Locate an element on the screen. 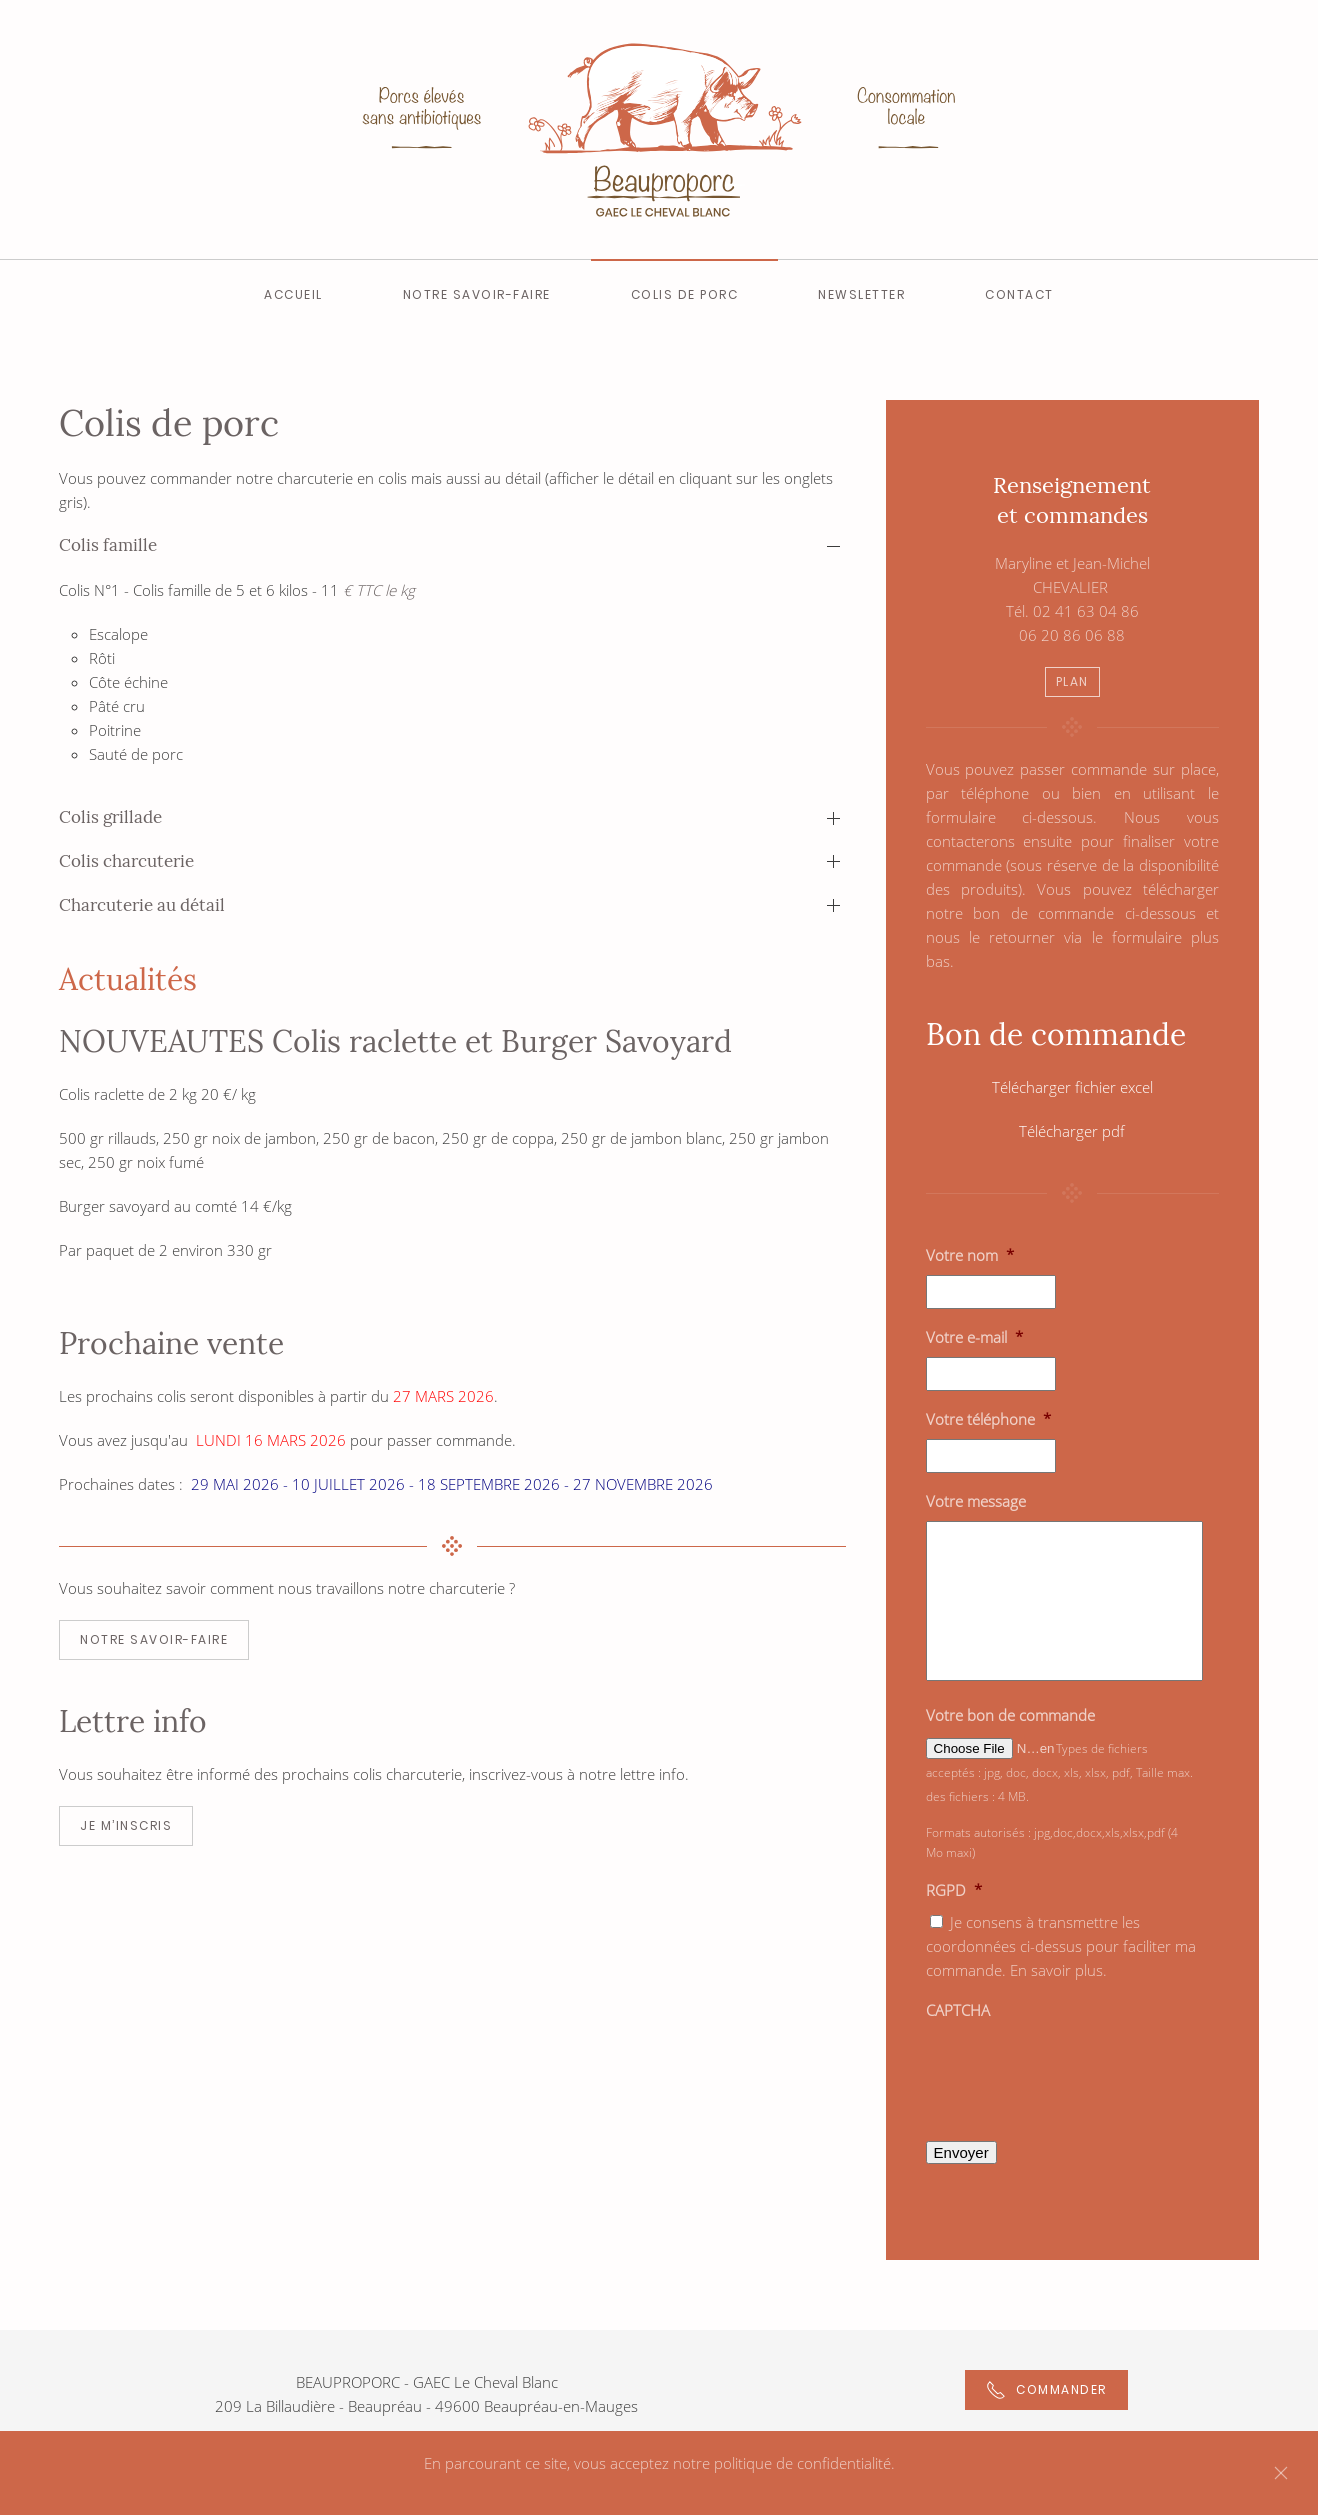 This screenshot has width=1318, height=2515. [Back to home] is located at coordinates (659, 129).